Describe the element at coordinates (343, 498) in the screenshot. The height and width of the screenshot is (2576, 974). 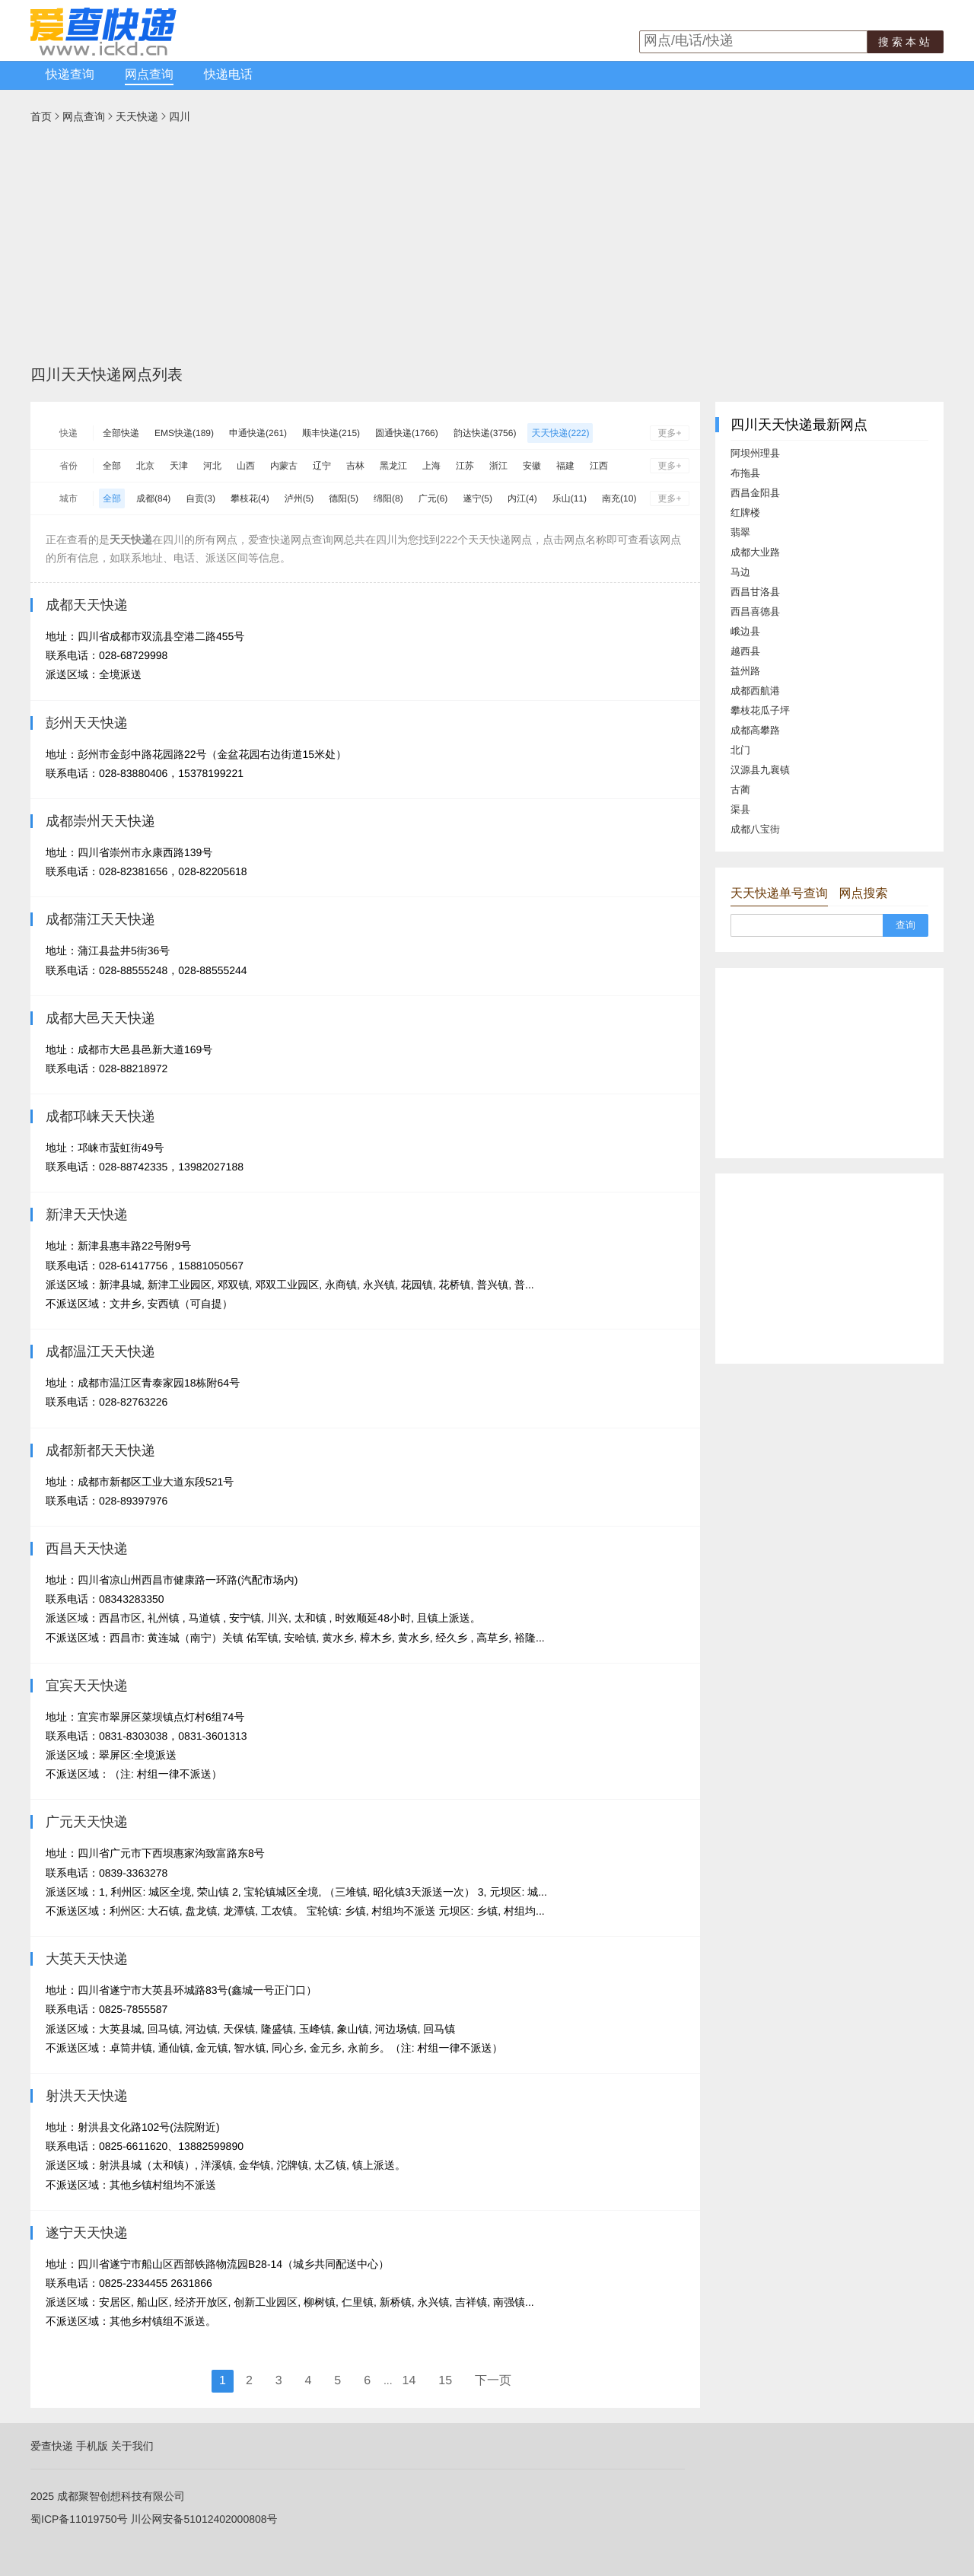
I see `德阳(5)` at that location.